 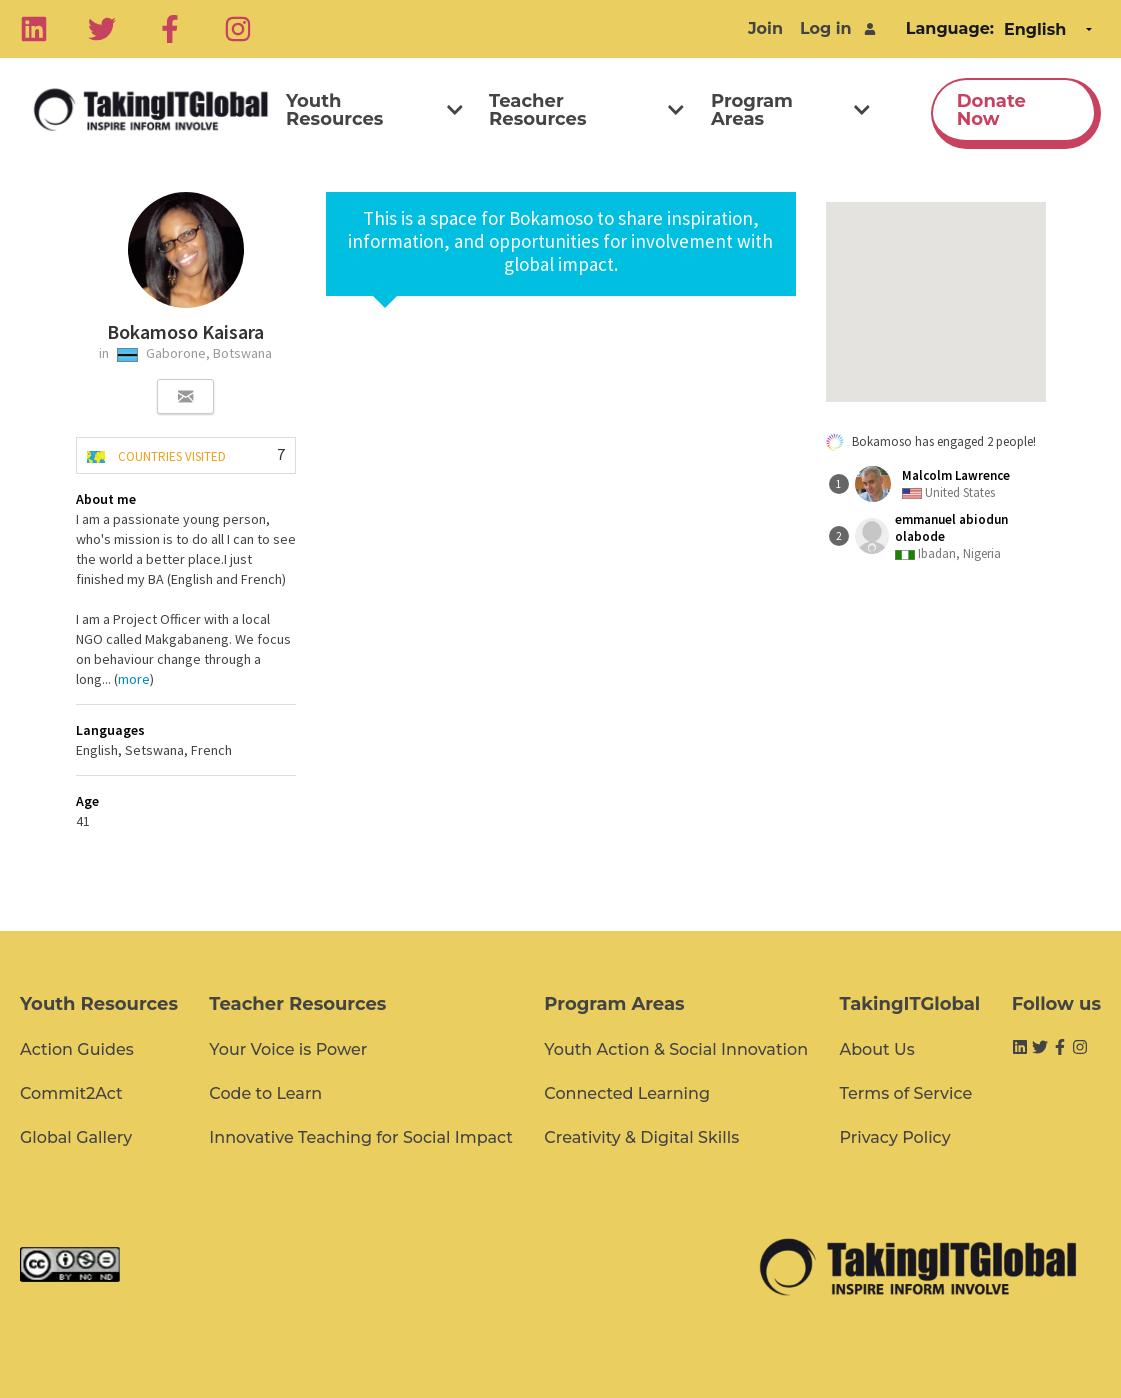 What do you see at coordinates (361, 1137) in the screenshot?
I see `Innovative Teaching for Social Impact` at bounding box center [361, 1137].